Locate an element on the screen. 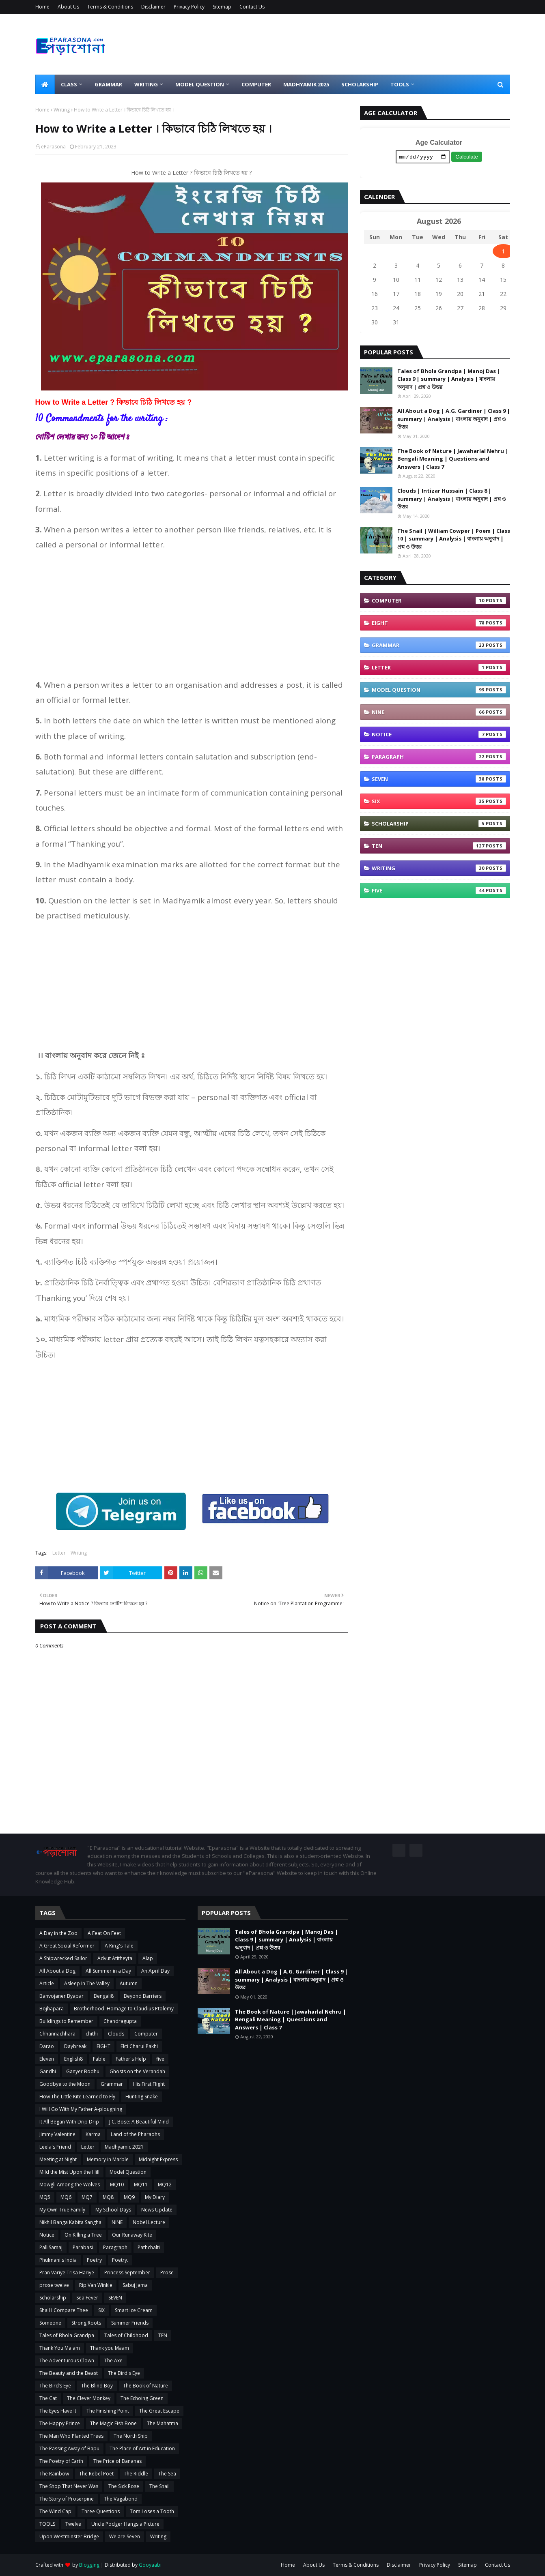  The Story of Proserpine is located at coordinates (66, 2498).